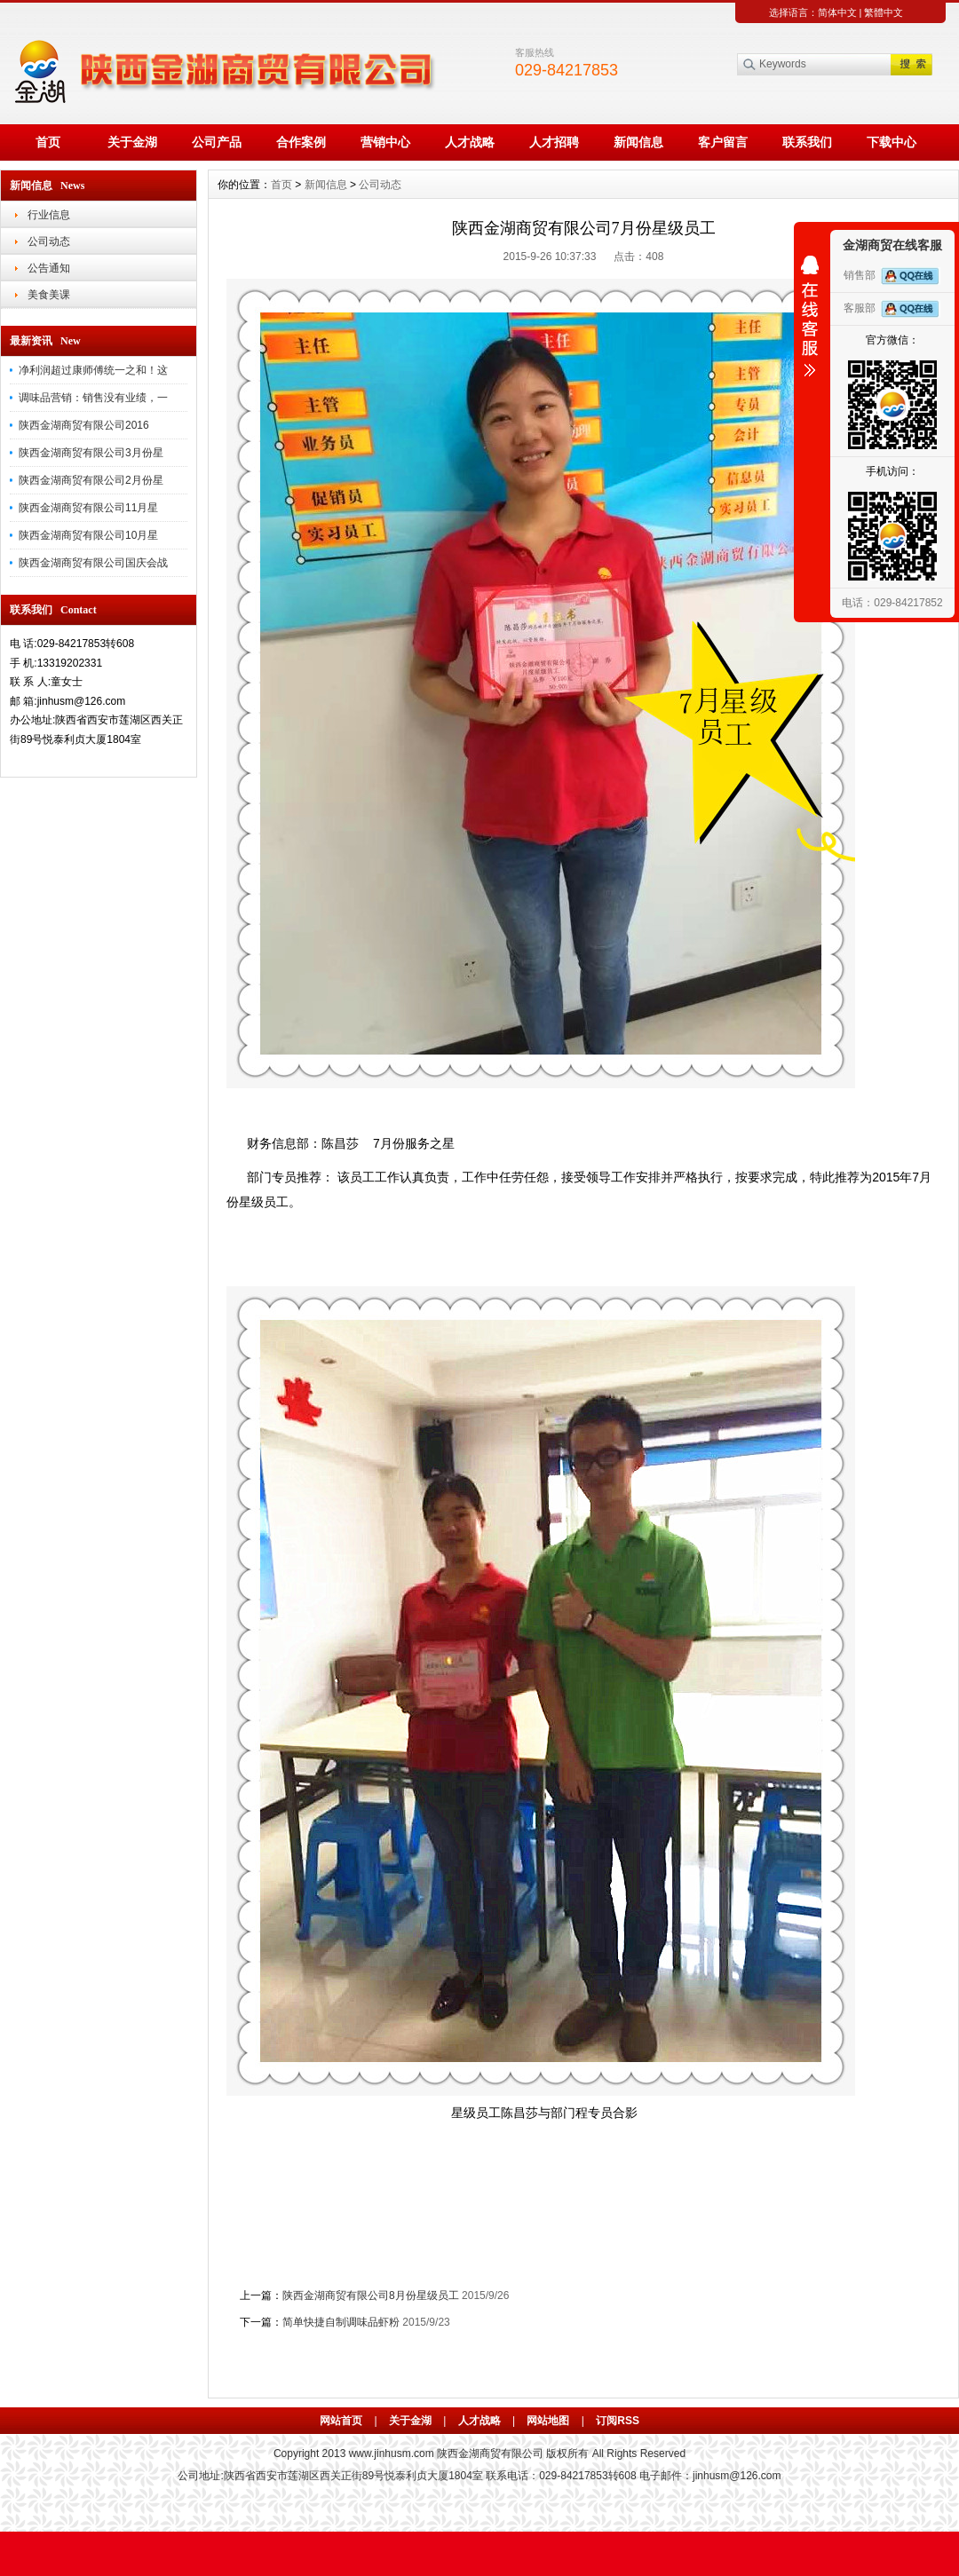 This screenshot has height=2576, width=959. What do you see at coordinates (807, 142) in the screenshot?
I see `联系我们` at bounding box center [807, 142].